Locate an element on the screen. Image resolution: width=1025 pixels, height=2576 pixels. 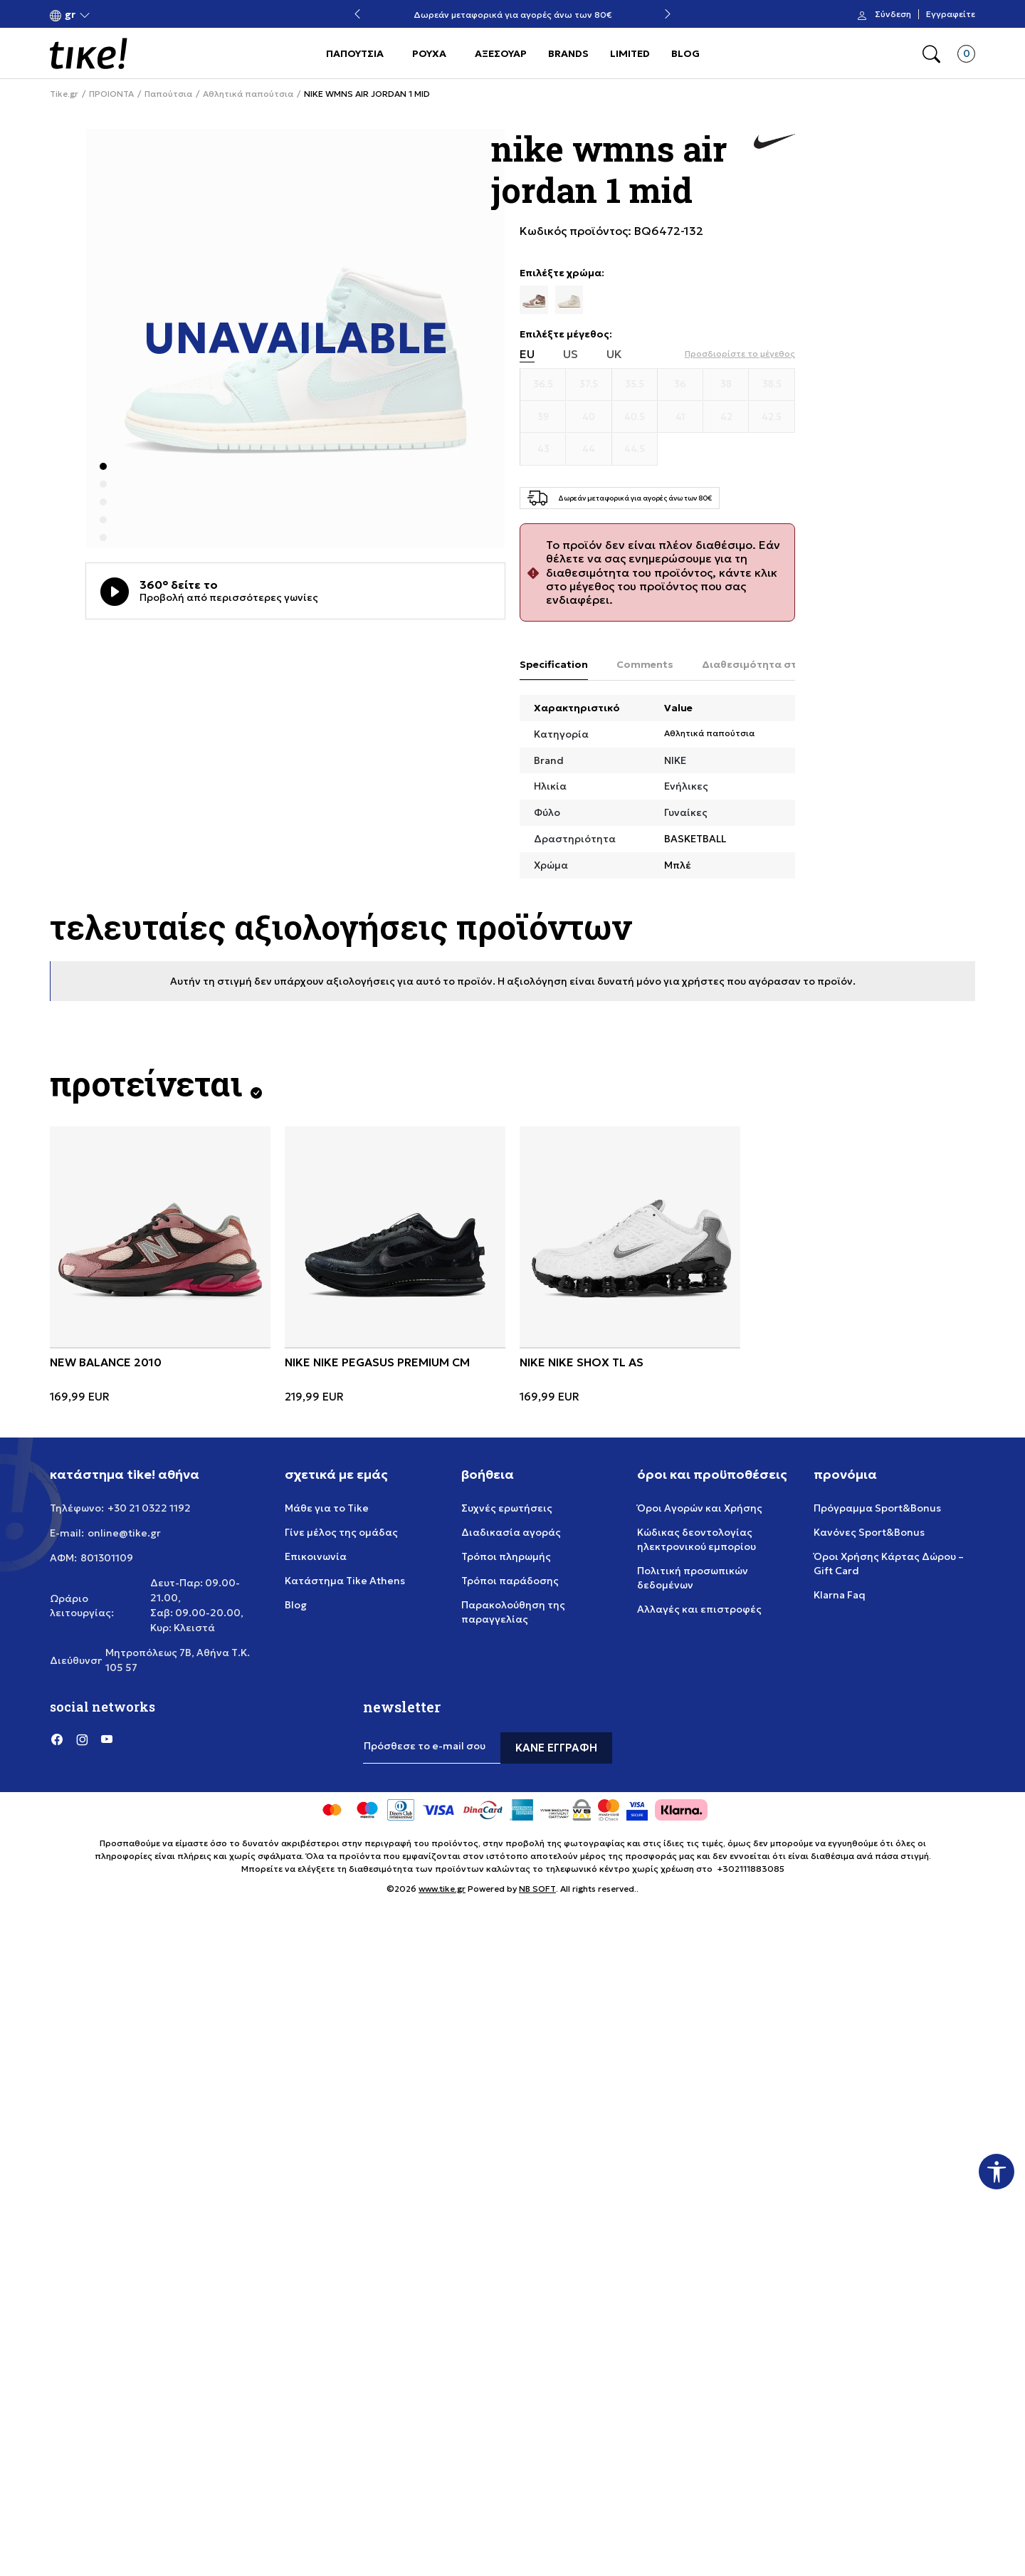
Επικοινωνία is located at coordinates (316, 1556).